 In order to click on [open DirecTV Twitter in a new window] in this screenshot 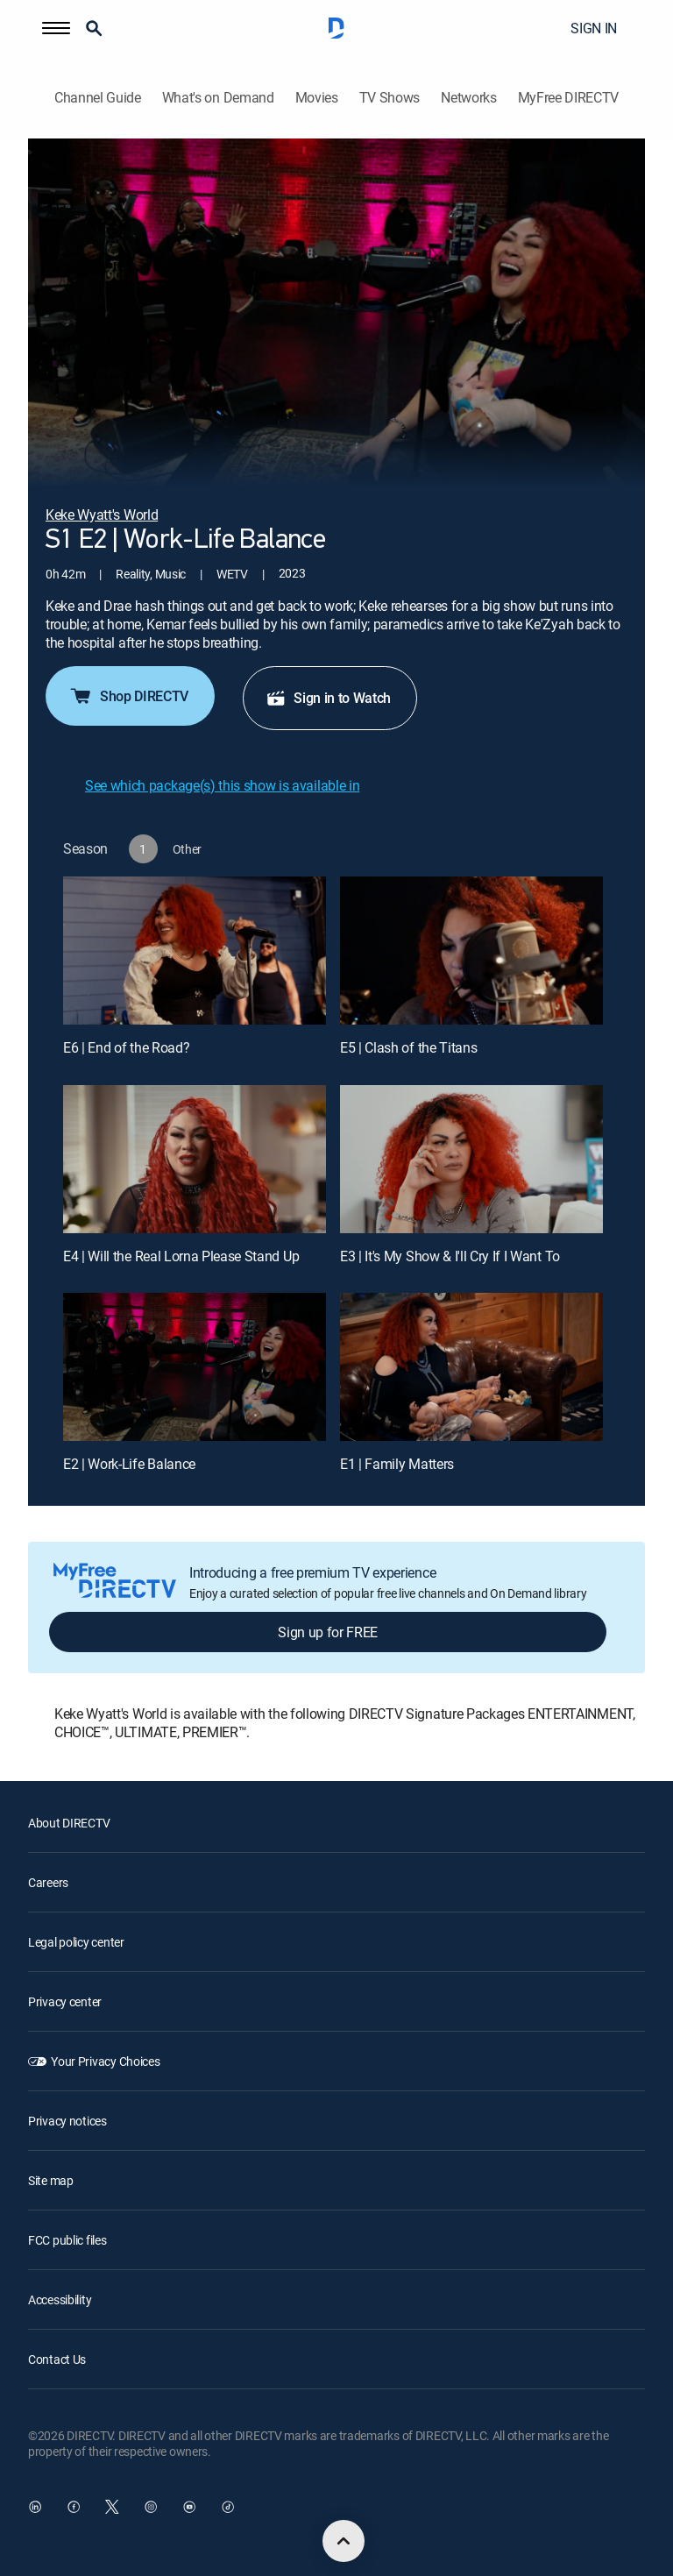, I will do `click(112, 2507)`.